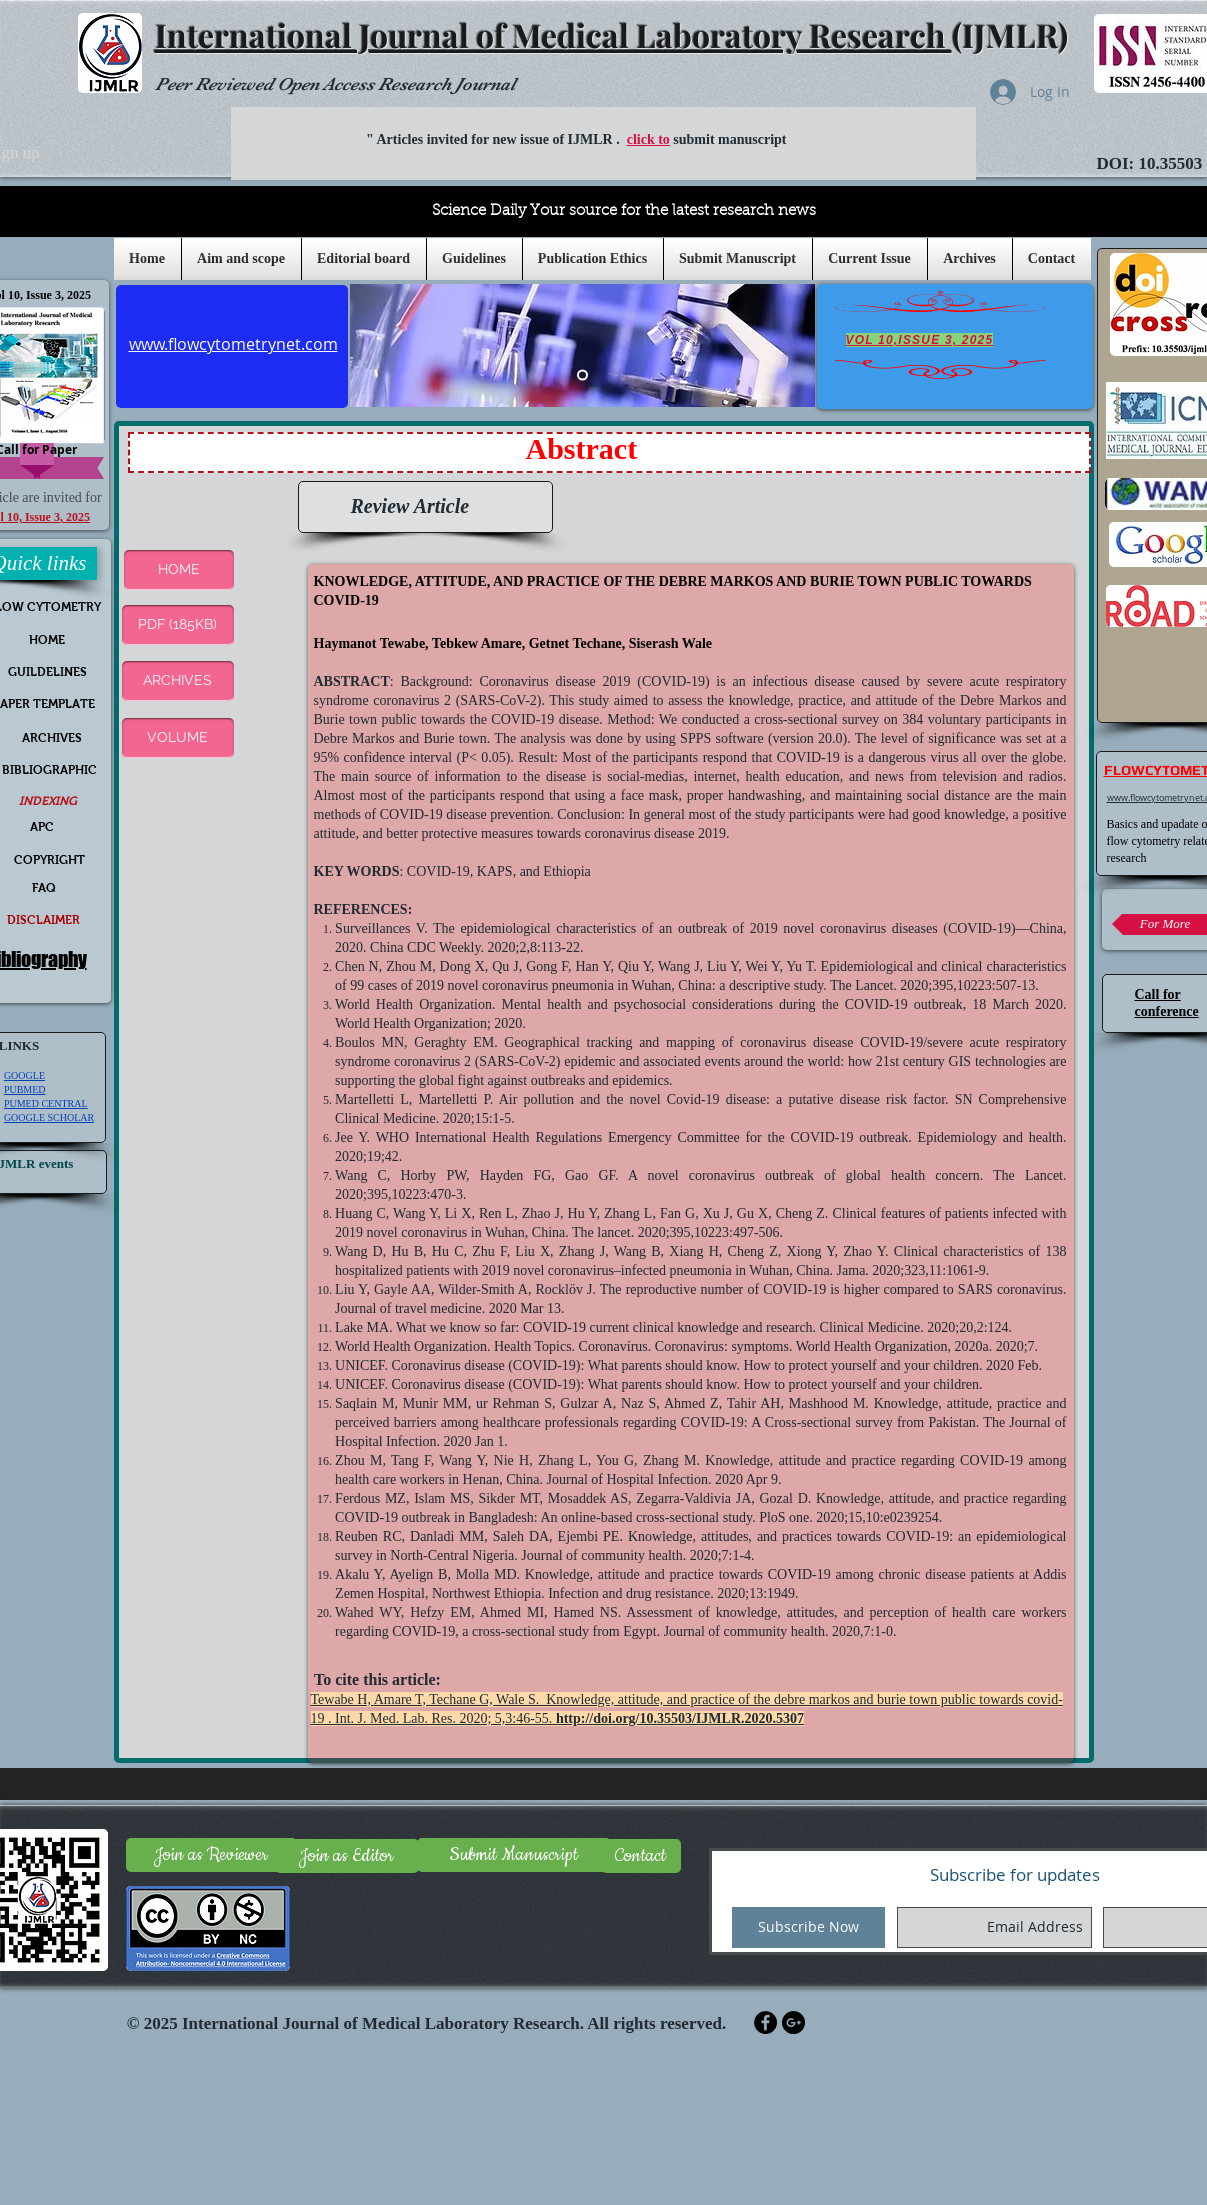 Image resolution: width=1207 pixels, height=2205 pixels. Describe the element at coordinates (178, 738) in the screenshot. I see `[VOLUME]` at that location.